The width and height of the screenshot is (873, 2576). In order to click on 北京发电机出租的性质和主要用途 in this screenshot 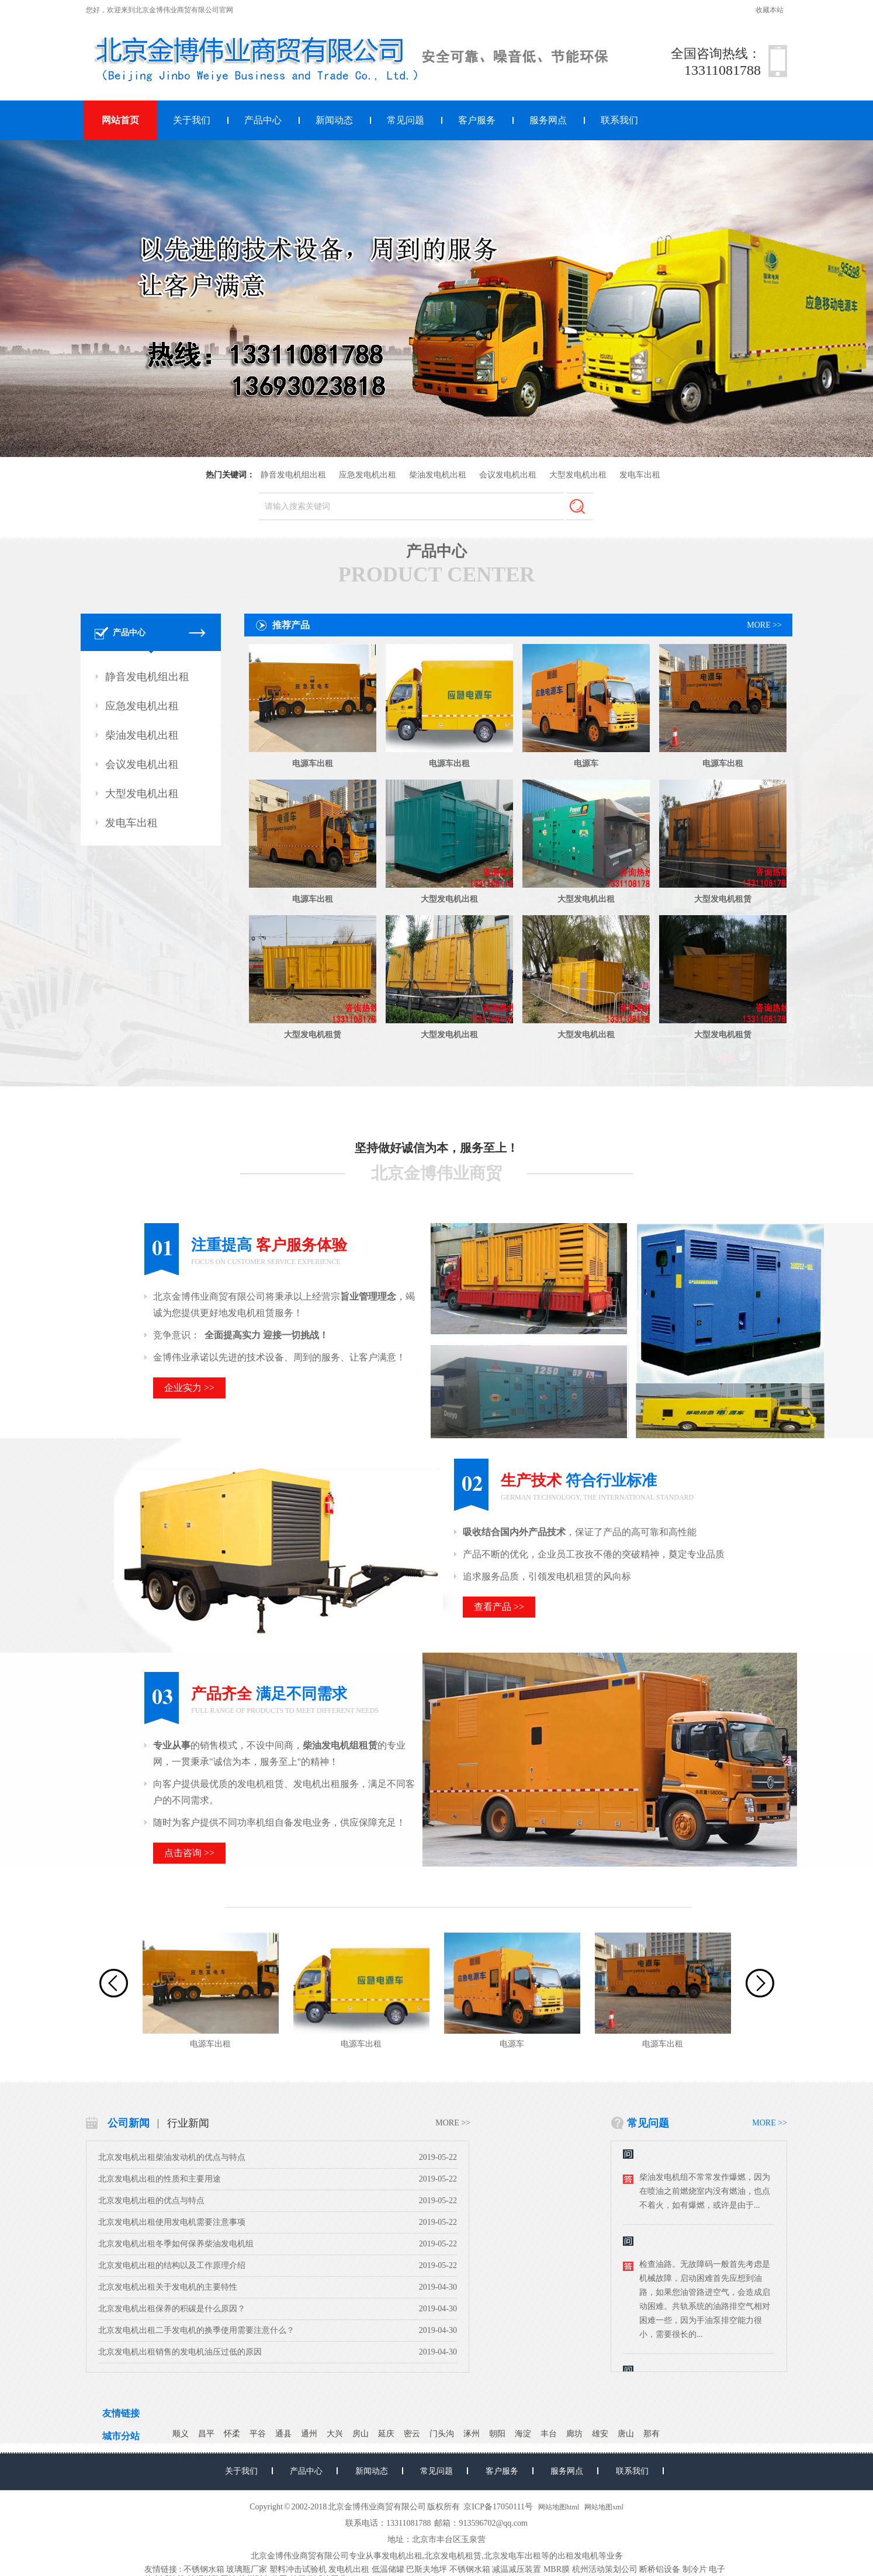, I will do `click(159, 2179)`.